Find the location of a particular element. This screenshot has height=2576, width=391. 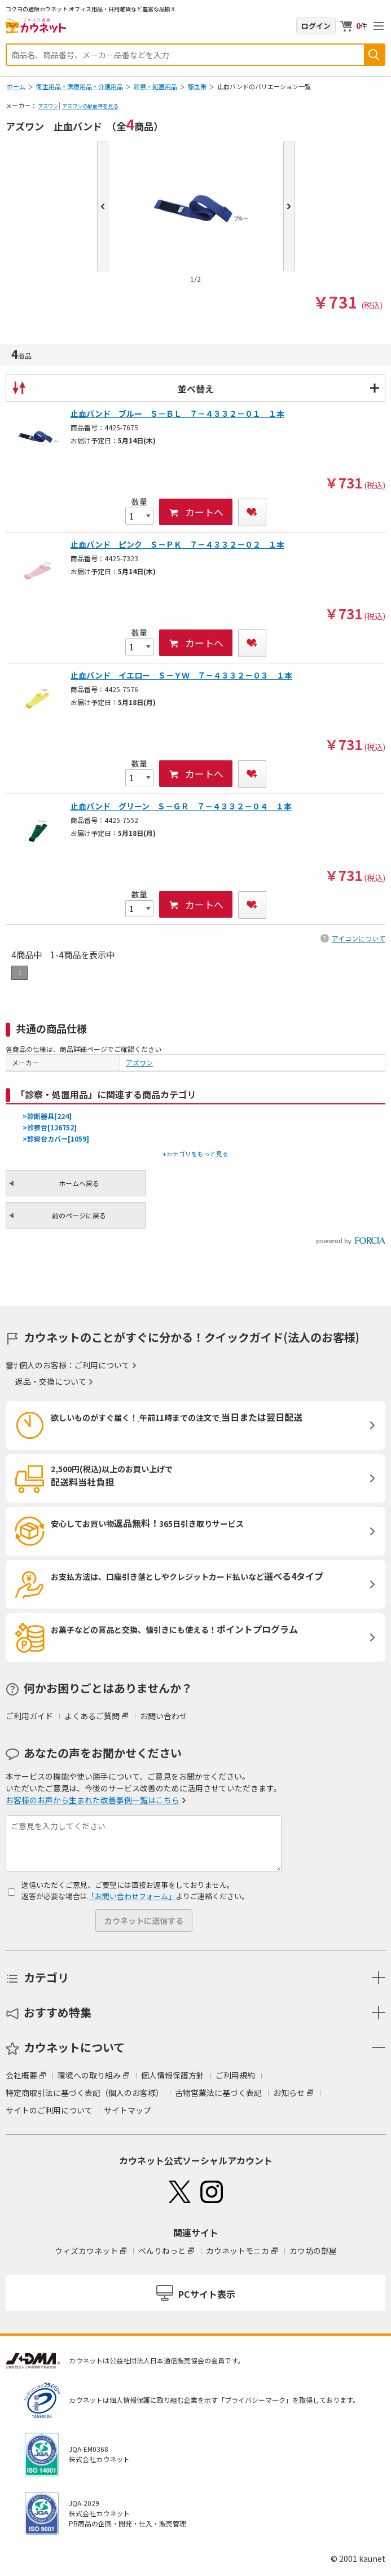

ホームへ戻る is located at coordinates (79, 1183).